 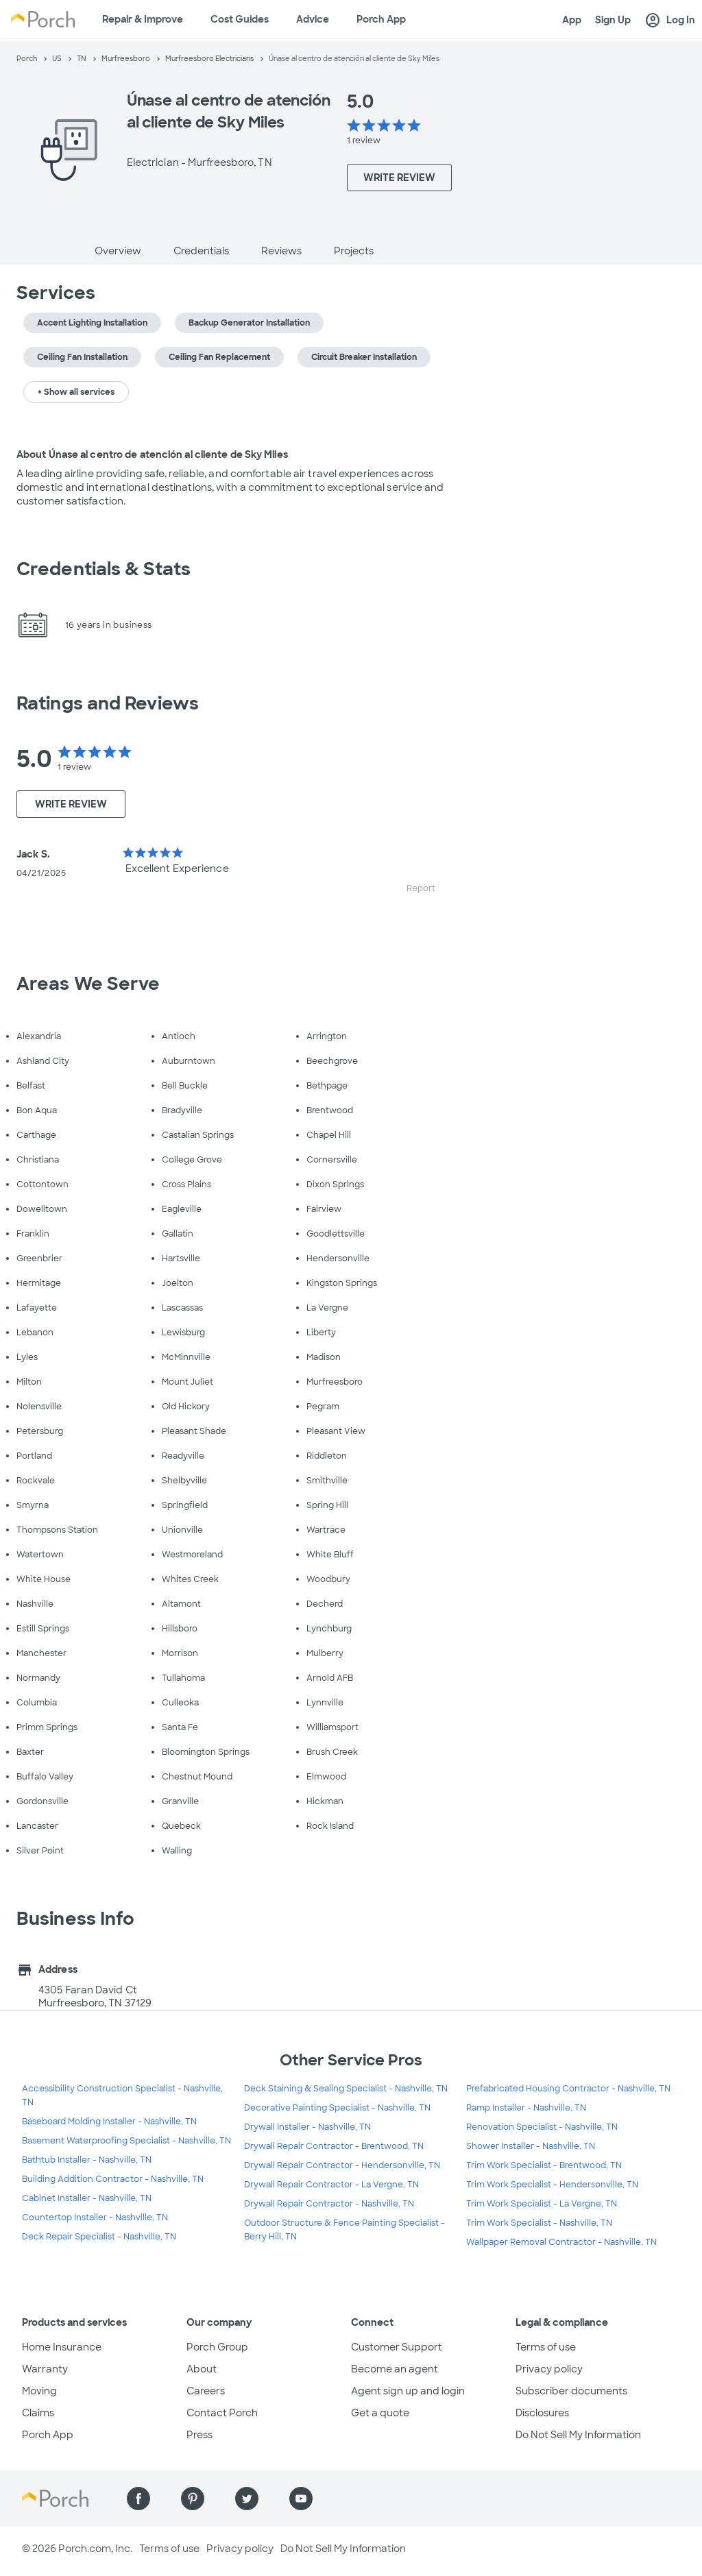 I want to click on Porch App, so click(x=381, y=19).